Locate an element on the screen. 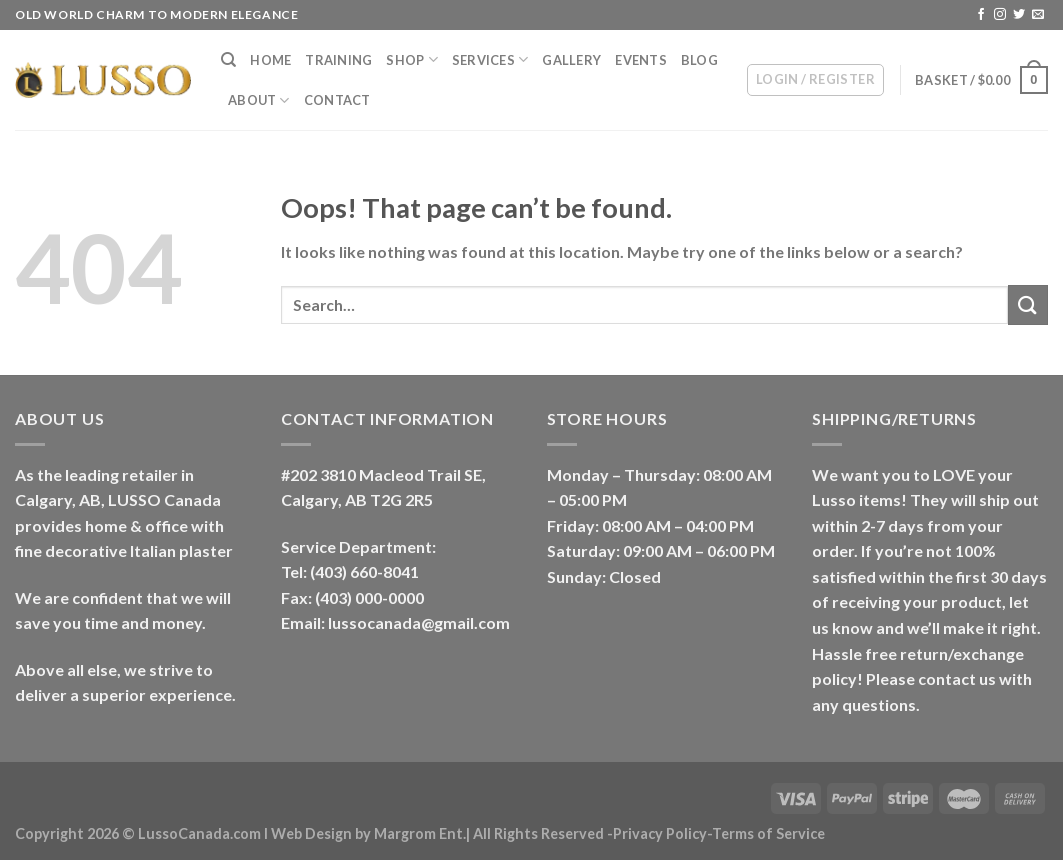  Services is located at coordinates (490, 59).